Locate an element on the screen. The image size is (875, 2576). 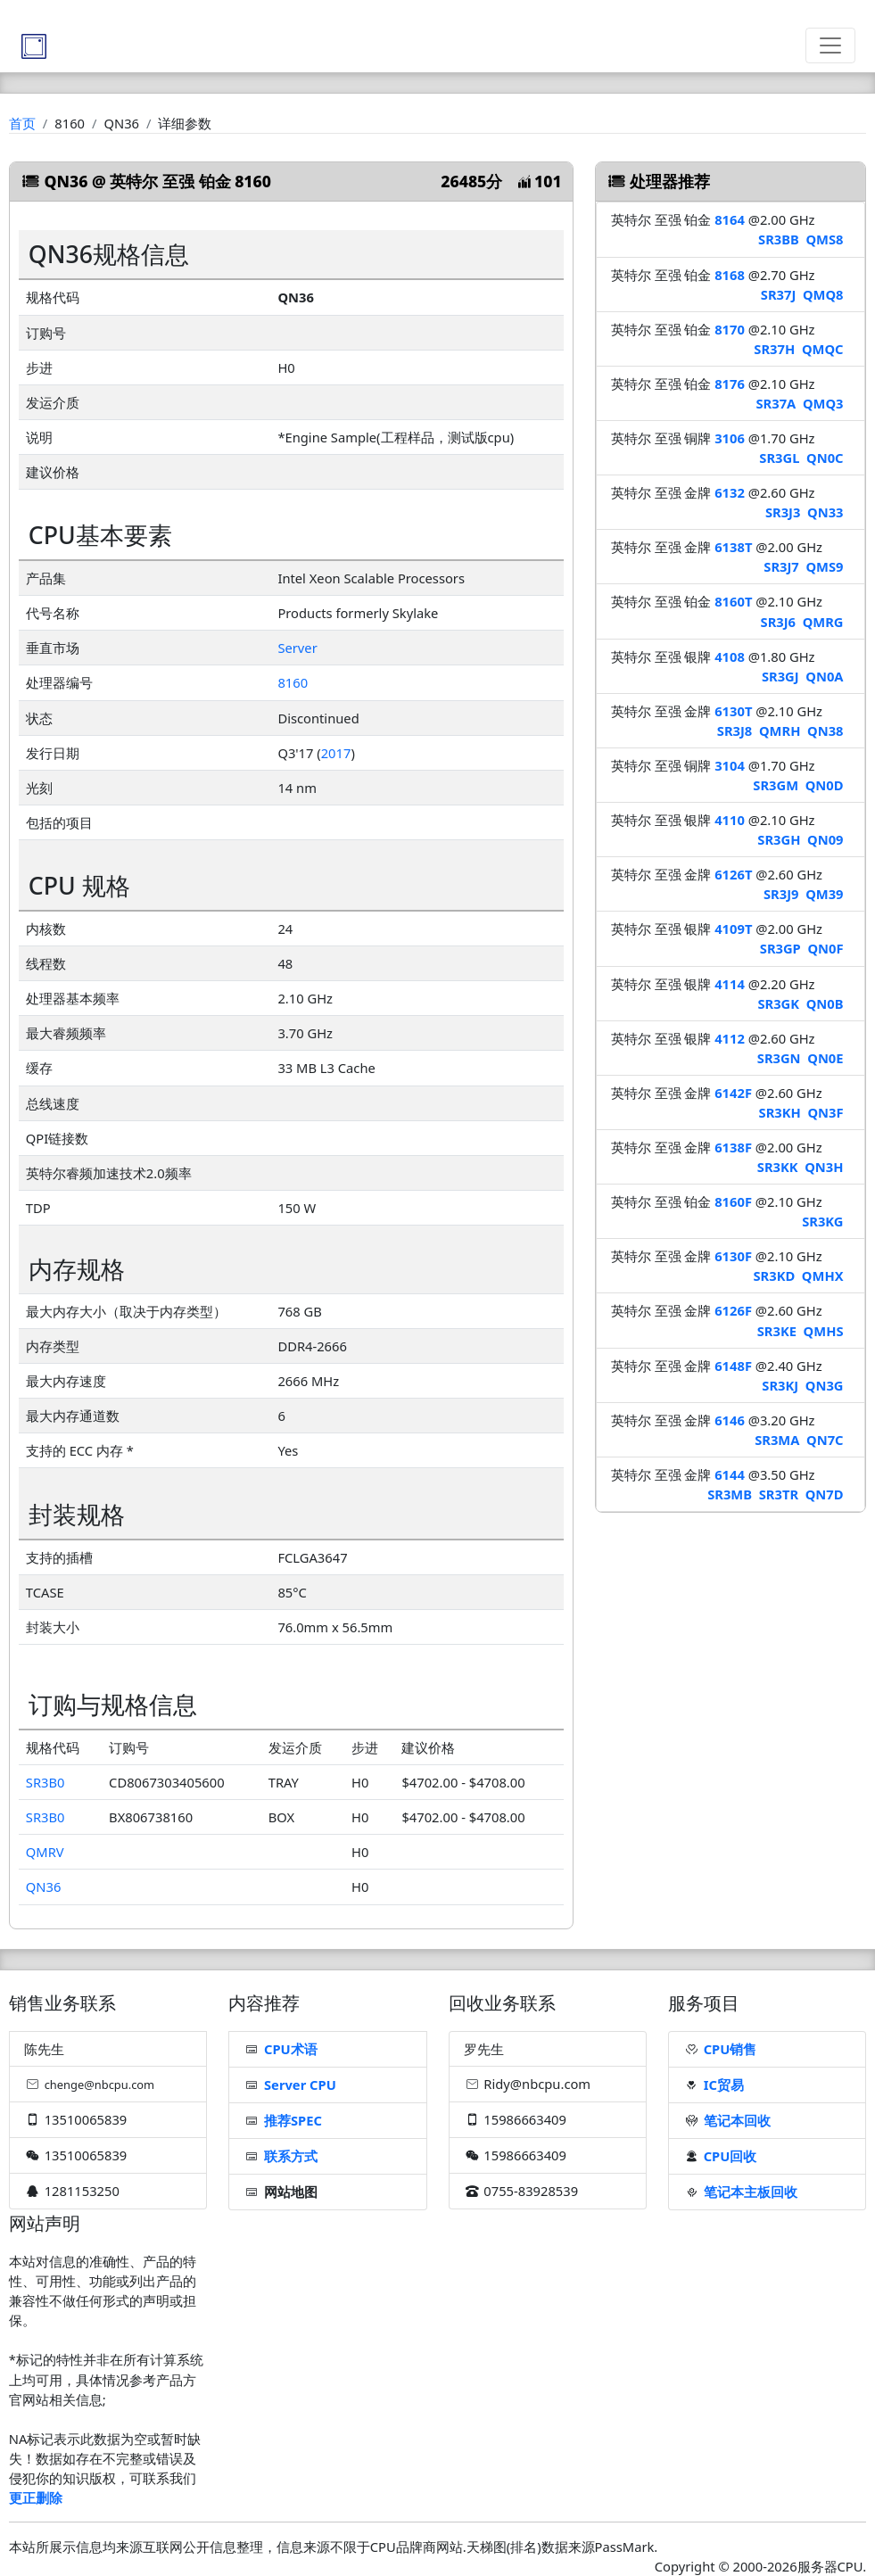
[Toggle navigation] is located at coordinates (830, 45).